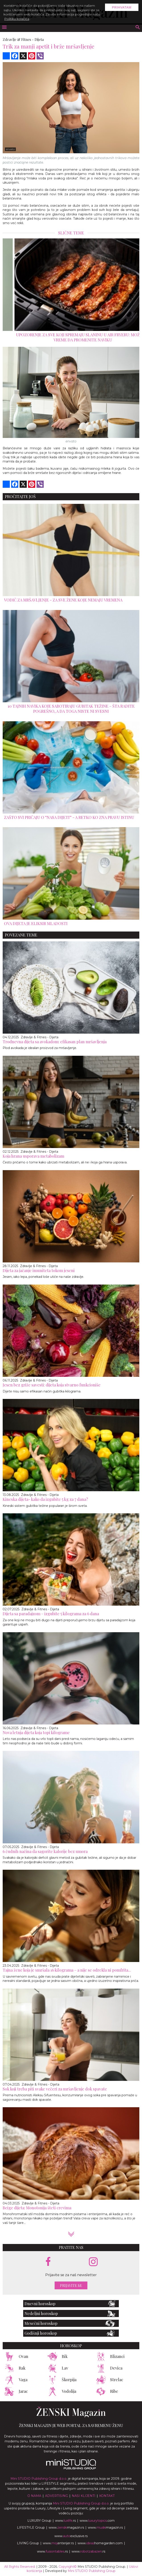 Image resolution: width=142 pixels, height=2576 pixels. I want to click on Mini STUDIO Publishing Group, so click(91, 2571).